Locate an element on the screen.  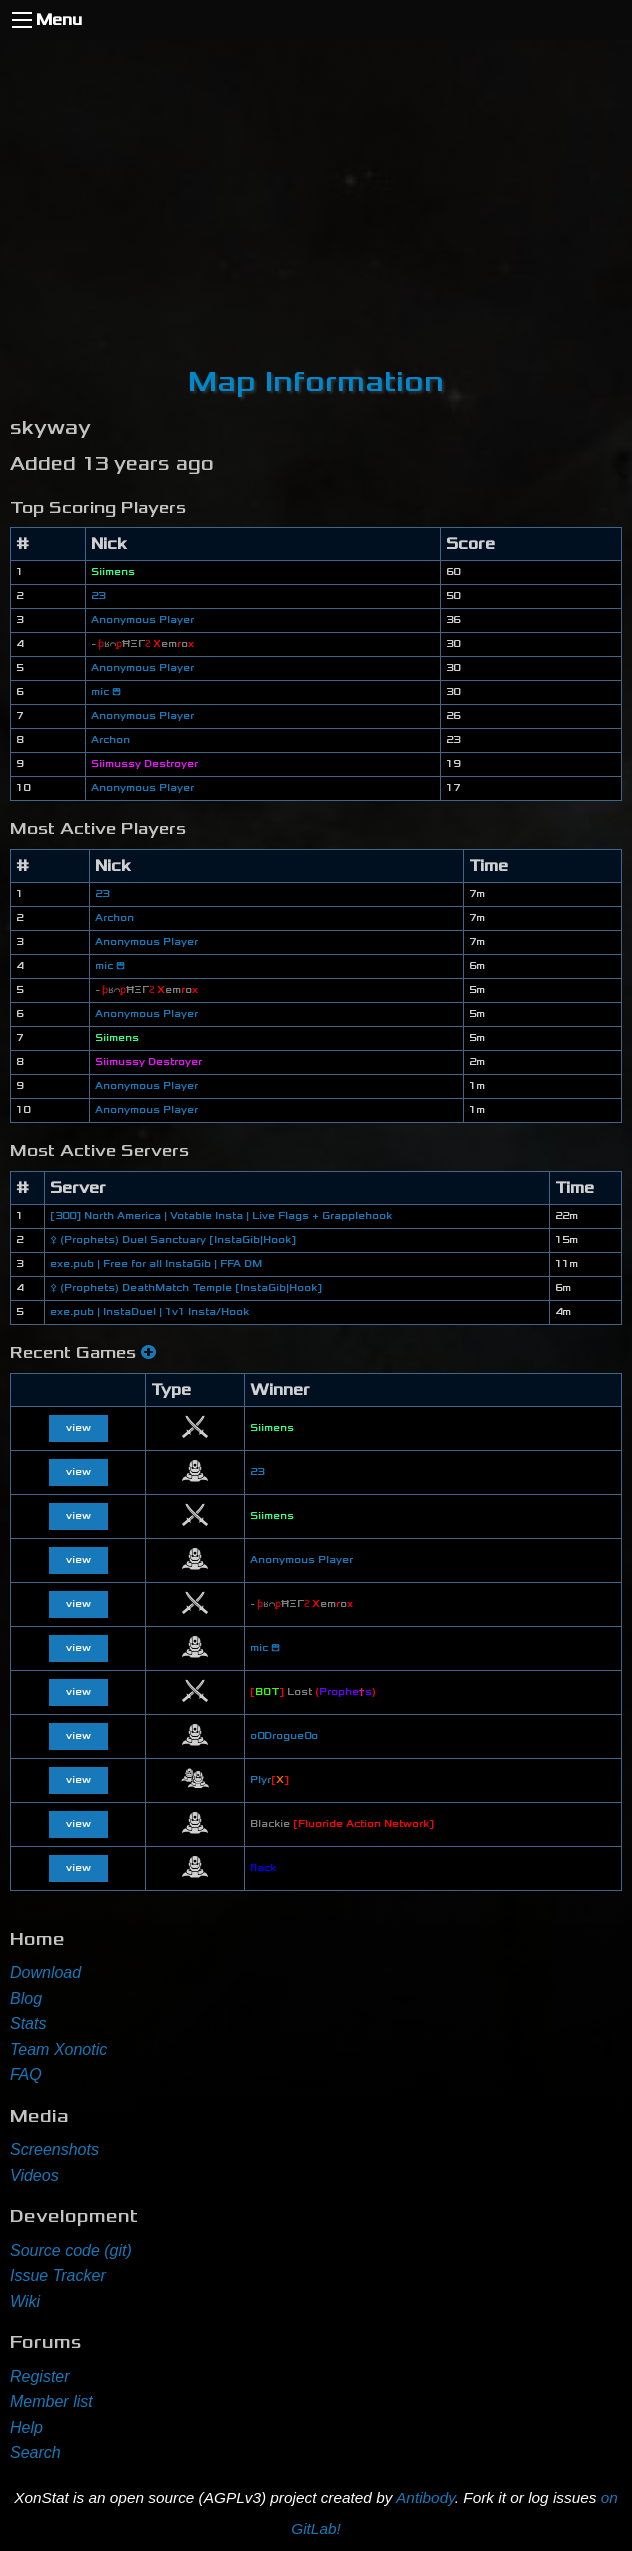
Help is located at coordinates (26, 2427).